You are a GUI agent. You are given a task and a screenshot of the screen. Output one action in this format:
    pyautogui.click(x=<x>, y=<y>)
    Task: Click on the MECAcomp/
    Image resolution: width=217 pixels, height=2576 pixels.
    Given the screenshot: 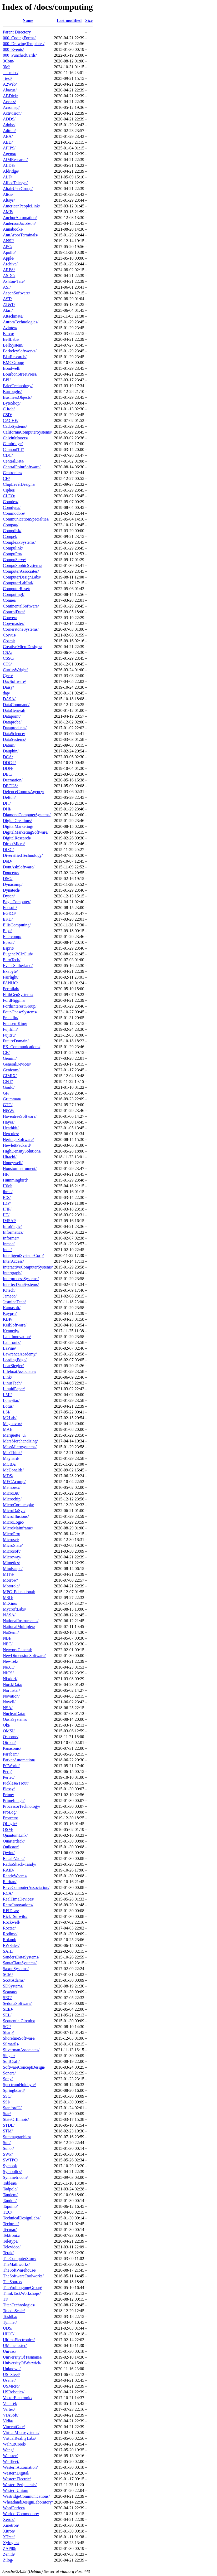 What is the action you would take?
    pyautogui.click(x=14, y=1481)
    